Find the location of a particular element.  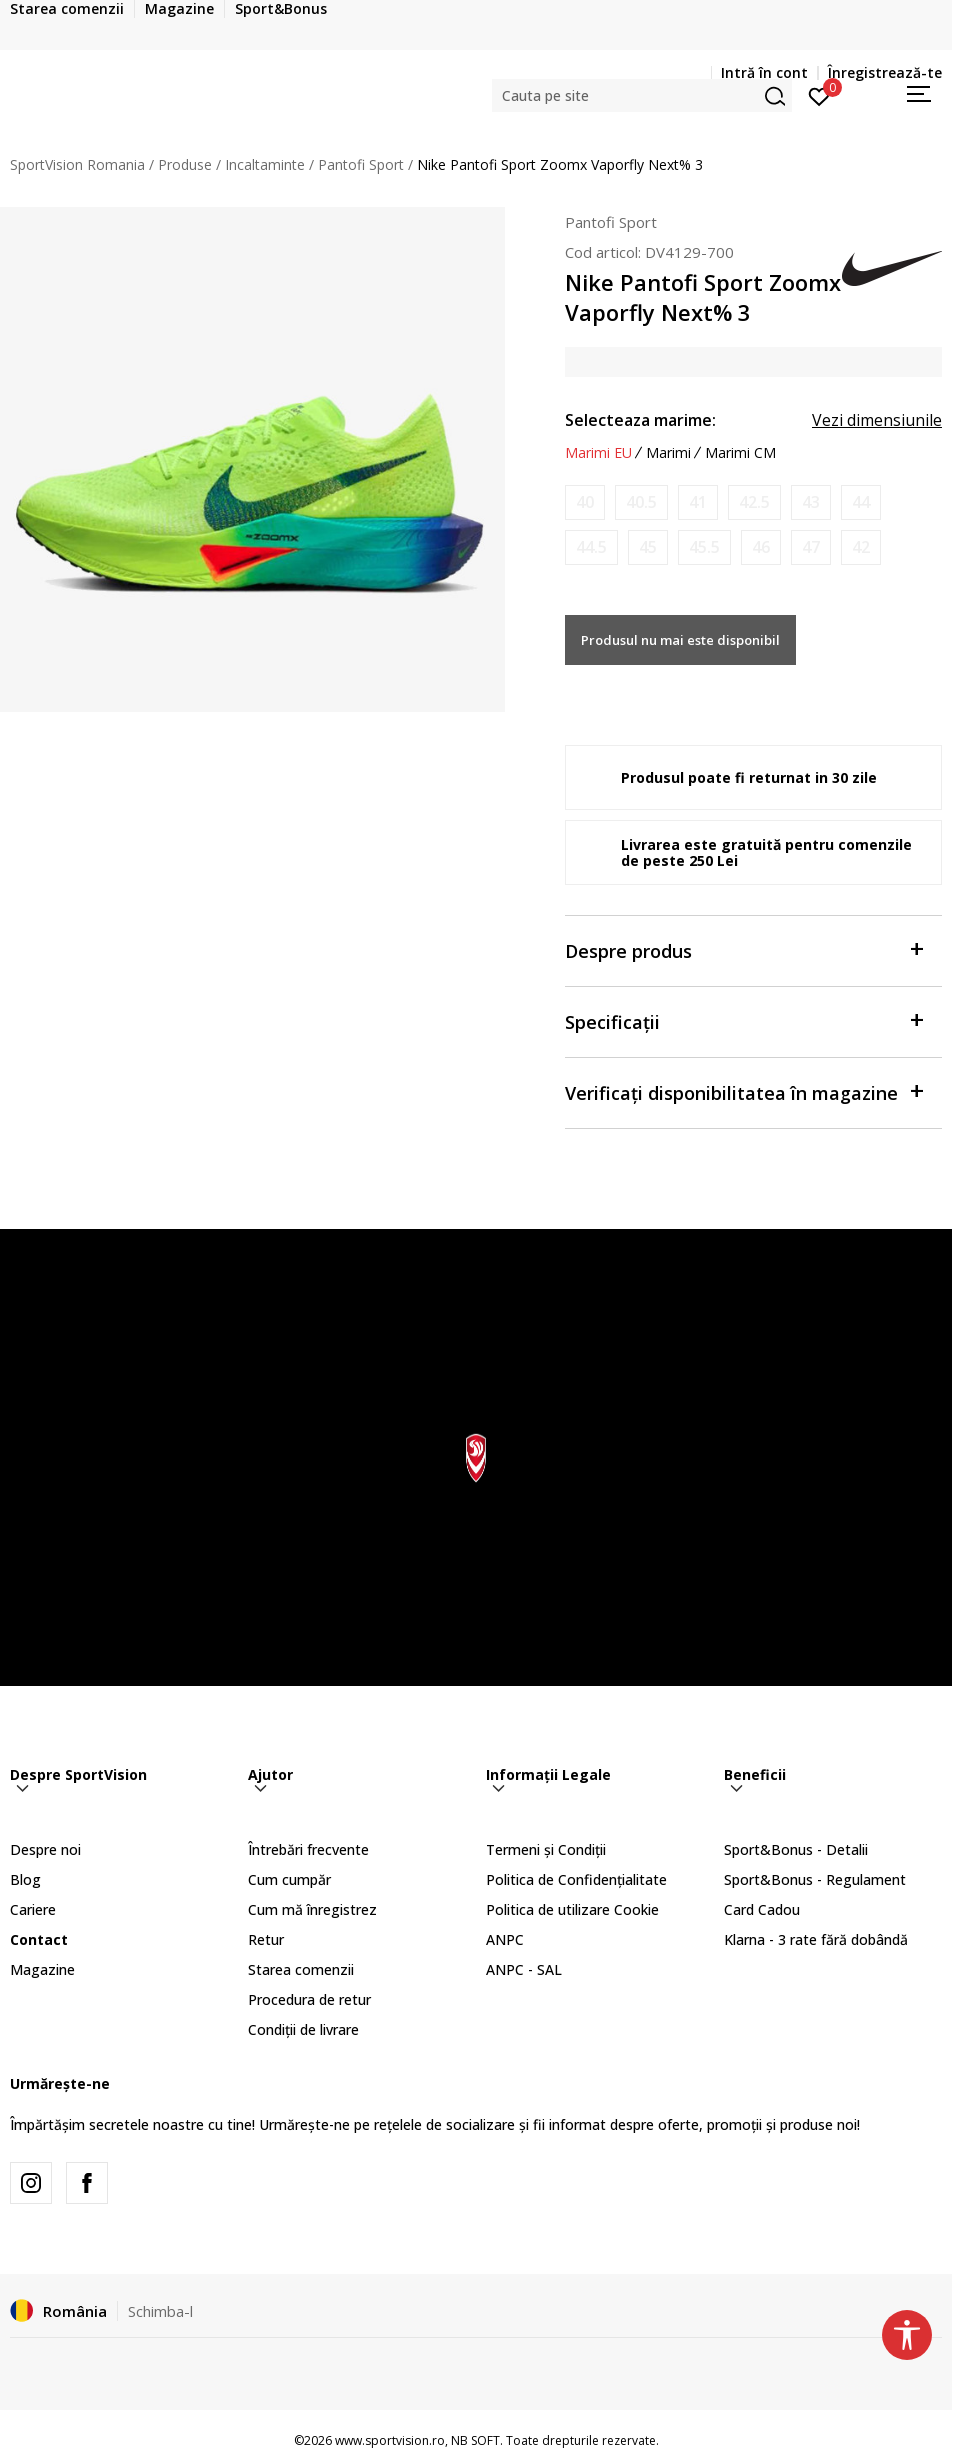

Starea comenzii is located at coordinates (301, 1969).